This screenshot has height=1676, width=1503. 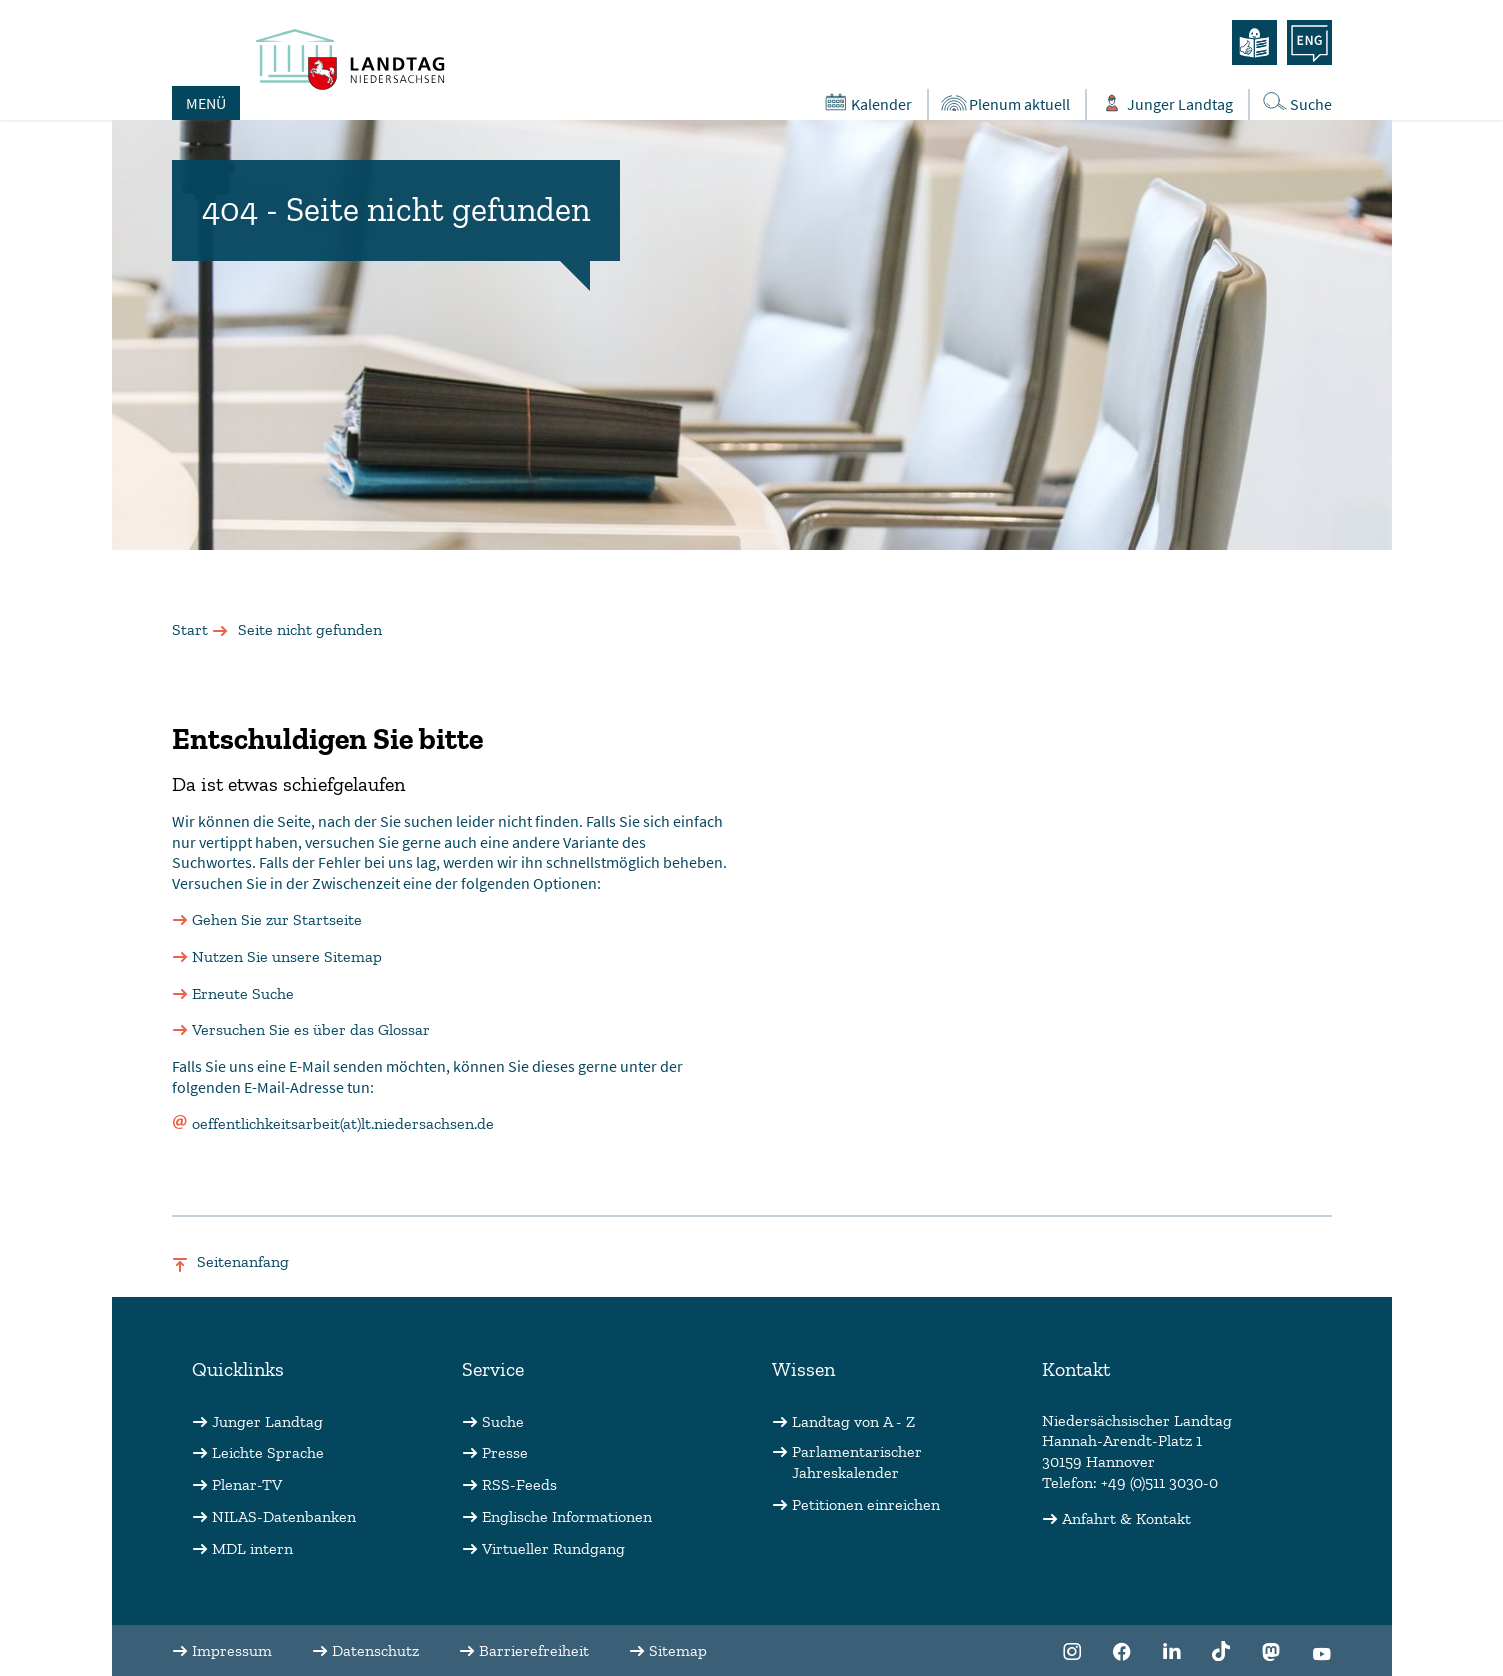 What do you see at coordinates (267, 1421) in the screenshot?
I see `Junger Landtag` at bounding box center [267, 1421].